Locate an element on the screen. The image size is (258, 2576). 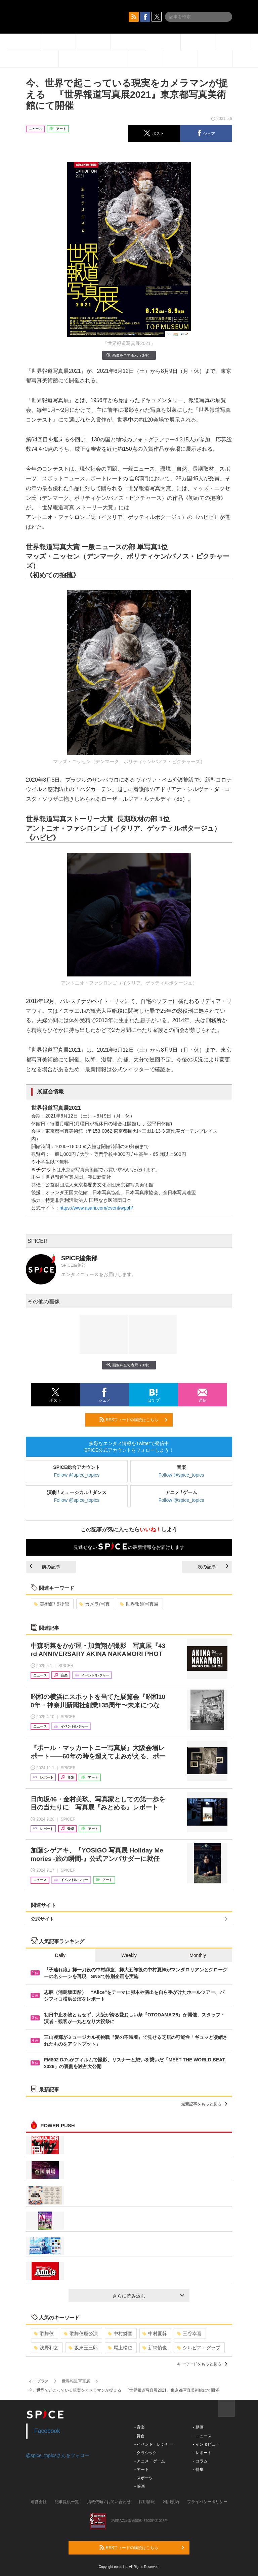
歌舞伎座公演 is located at coordinates (81, 2333).